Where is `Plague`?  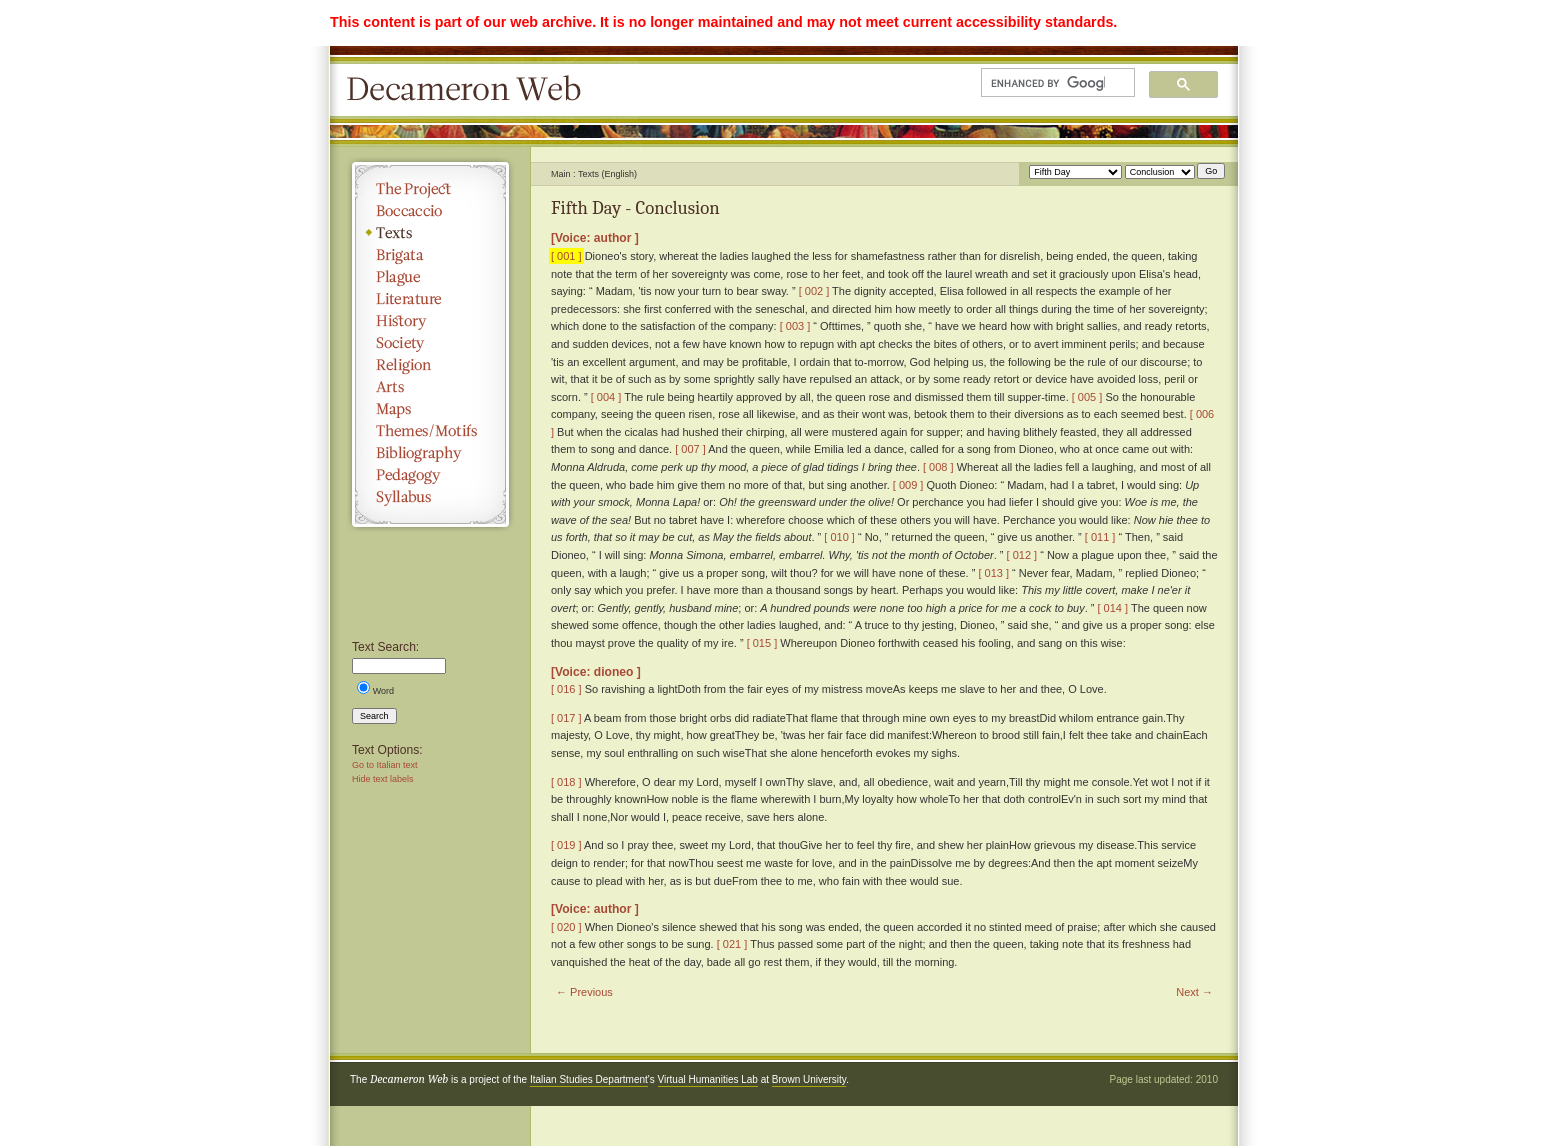 Plague is located at coordinates (430, 277).